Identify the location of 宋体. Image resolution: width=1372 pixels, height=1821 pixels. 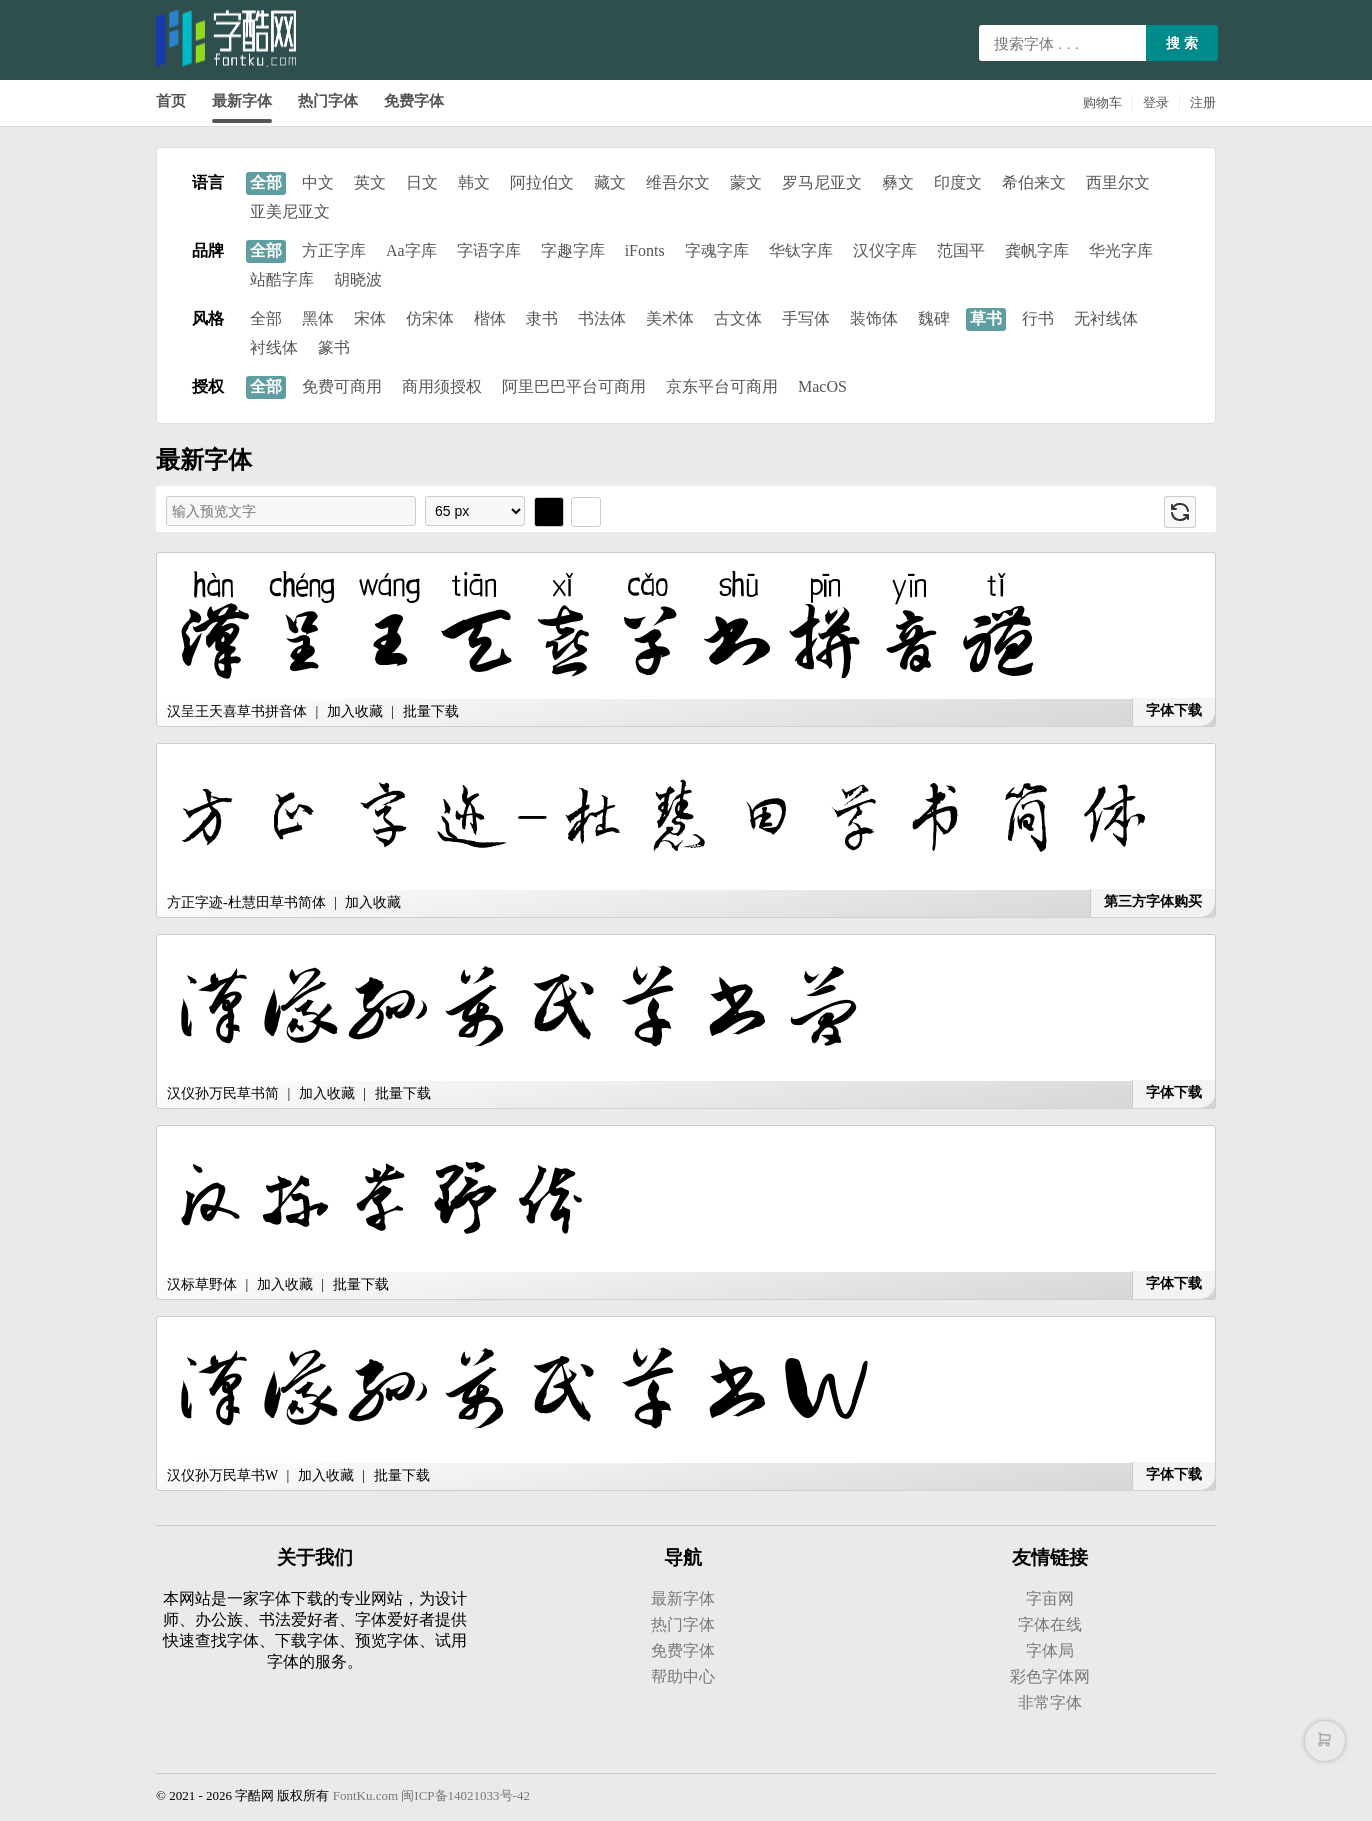
(370, 318).